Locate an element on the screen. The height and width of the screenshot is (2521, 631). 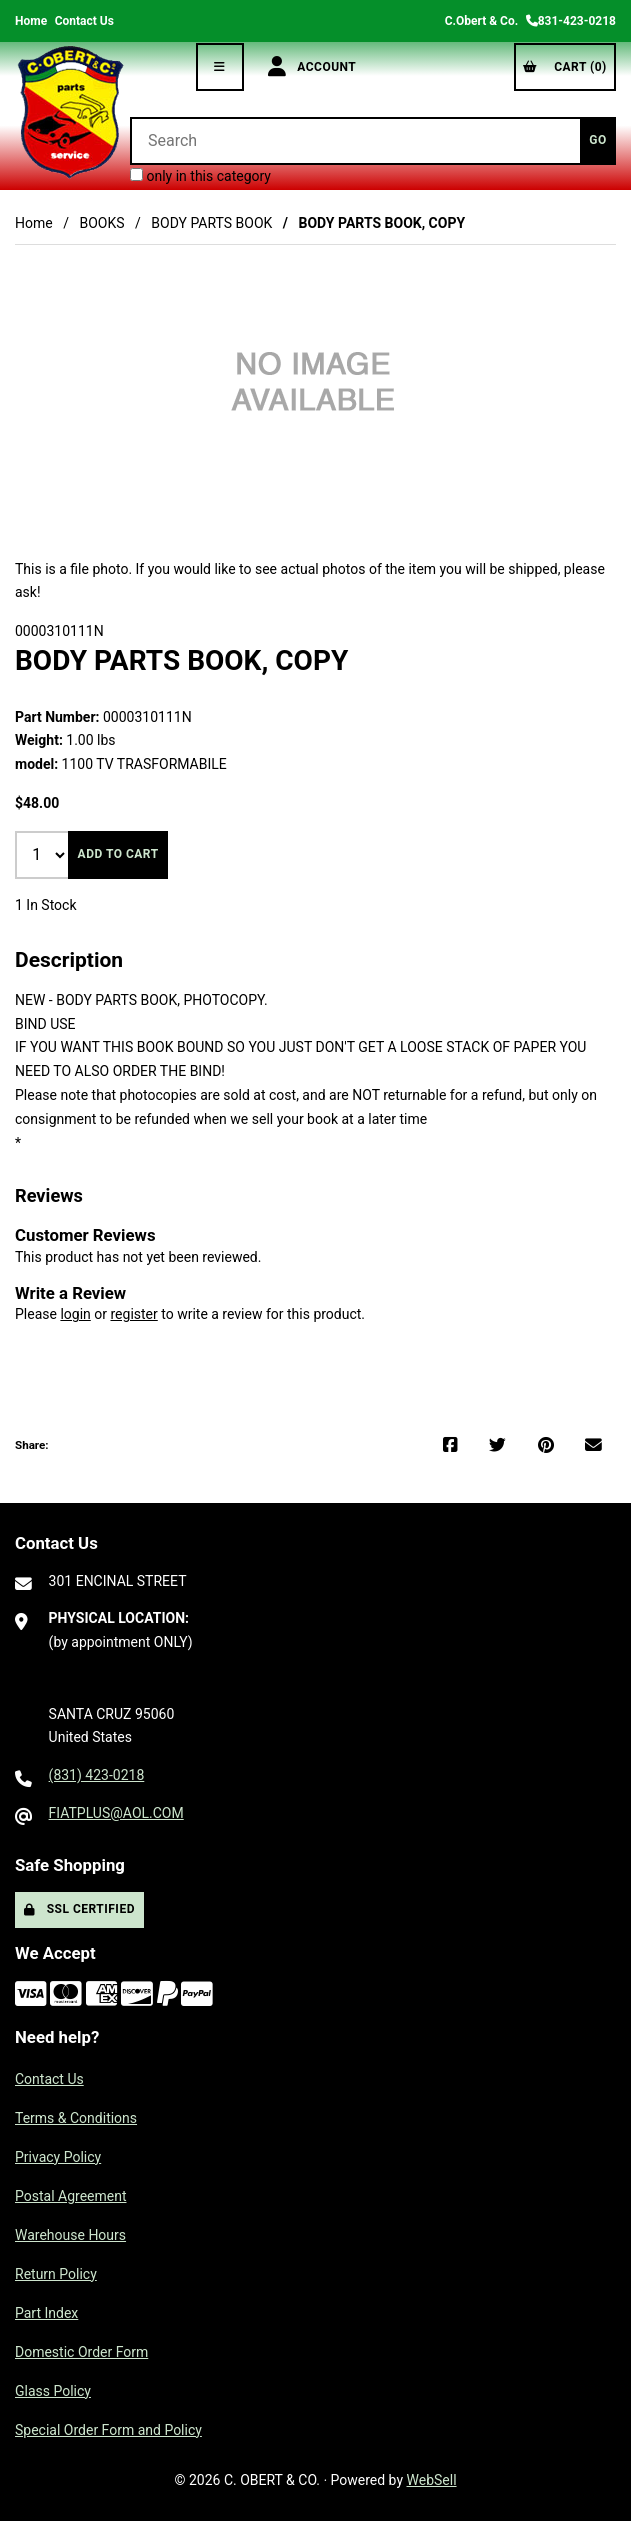
Glass Policy is located at coordinates (53, 2391).